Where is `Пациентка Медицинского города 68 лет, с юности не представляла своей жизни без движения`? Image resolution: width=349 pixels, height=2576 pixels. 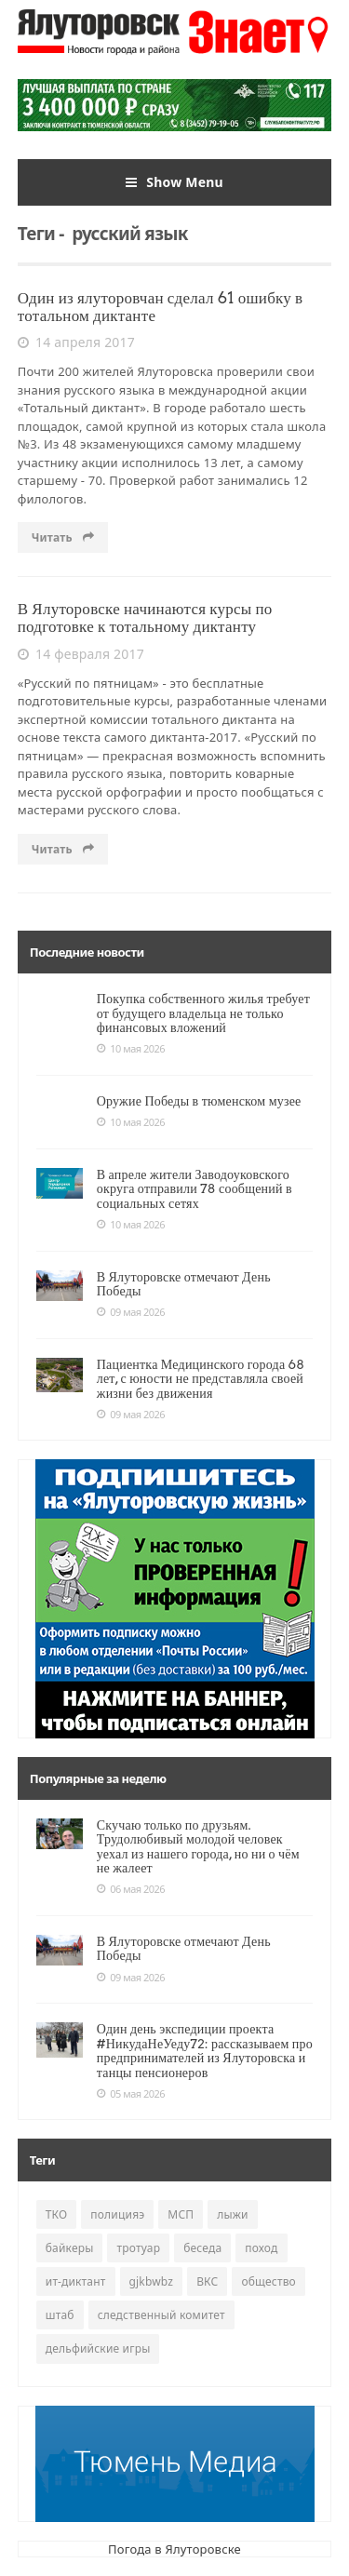 Пациентка Медицинского города 68 лет, с юности не представляла своей жизни без движения is located at coordinates (201, 1379).